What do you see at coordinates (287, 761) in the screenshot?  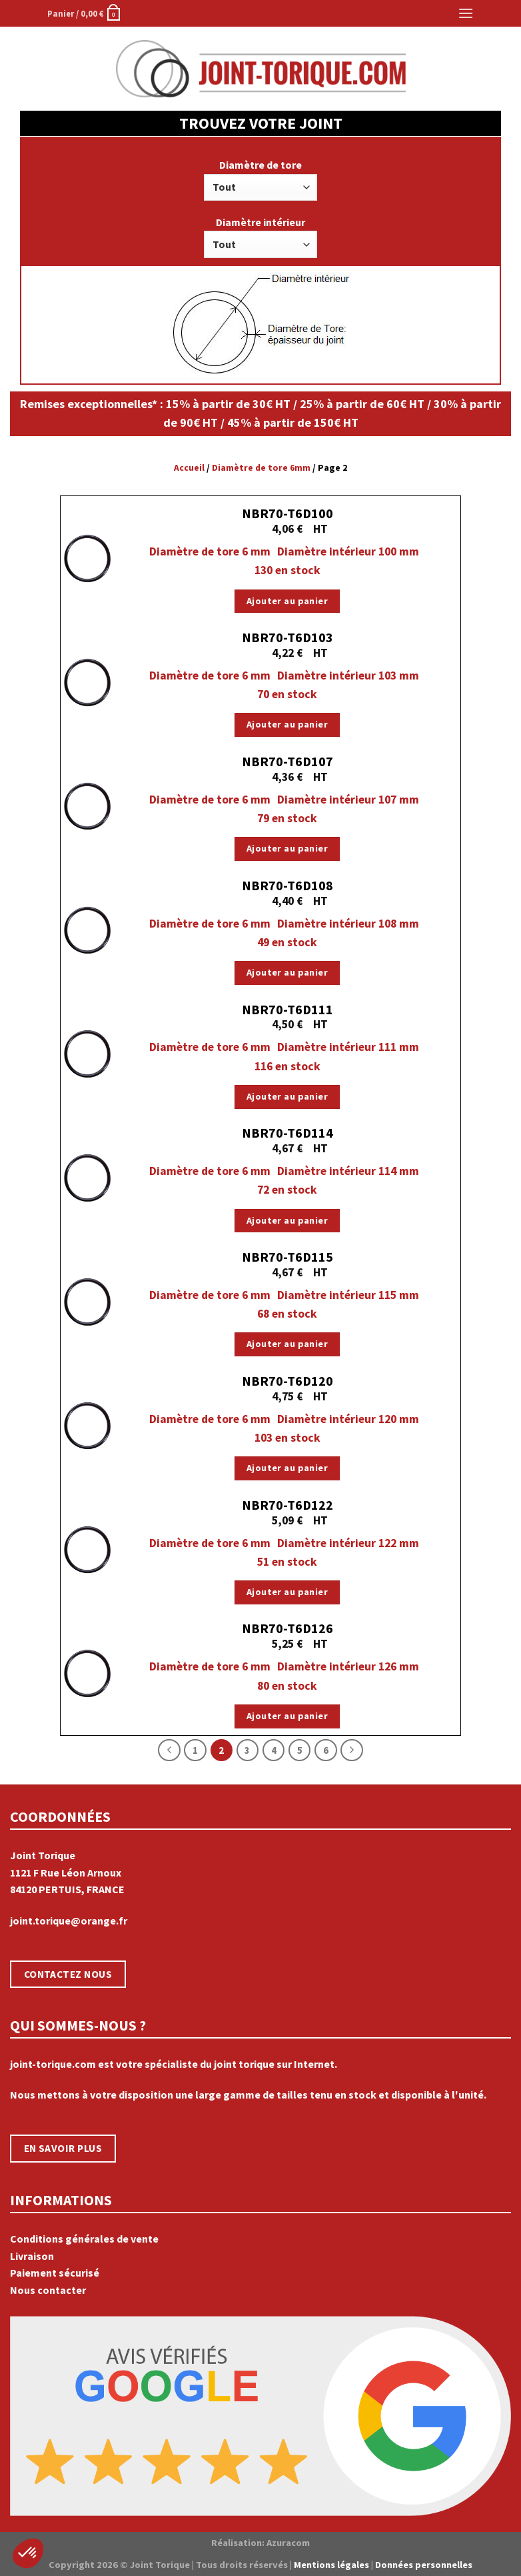 I see `NBR70-T6D107` at bounding box center [287, 761].